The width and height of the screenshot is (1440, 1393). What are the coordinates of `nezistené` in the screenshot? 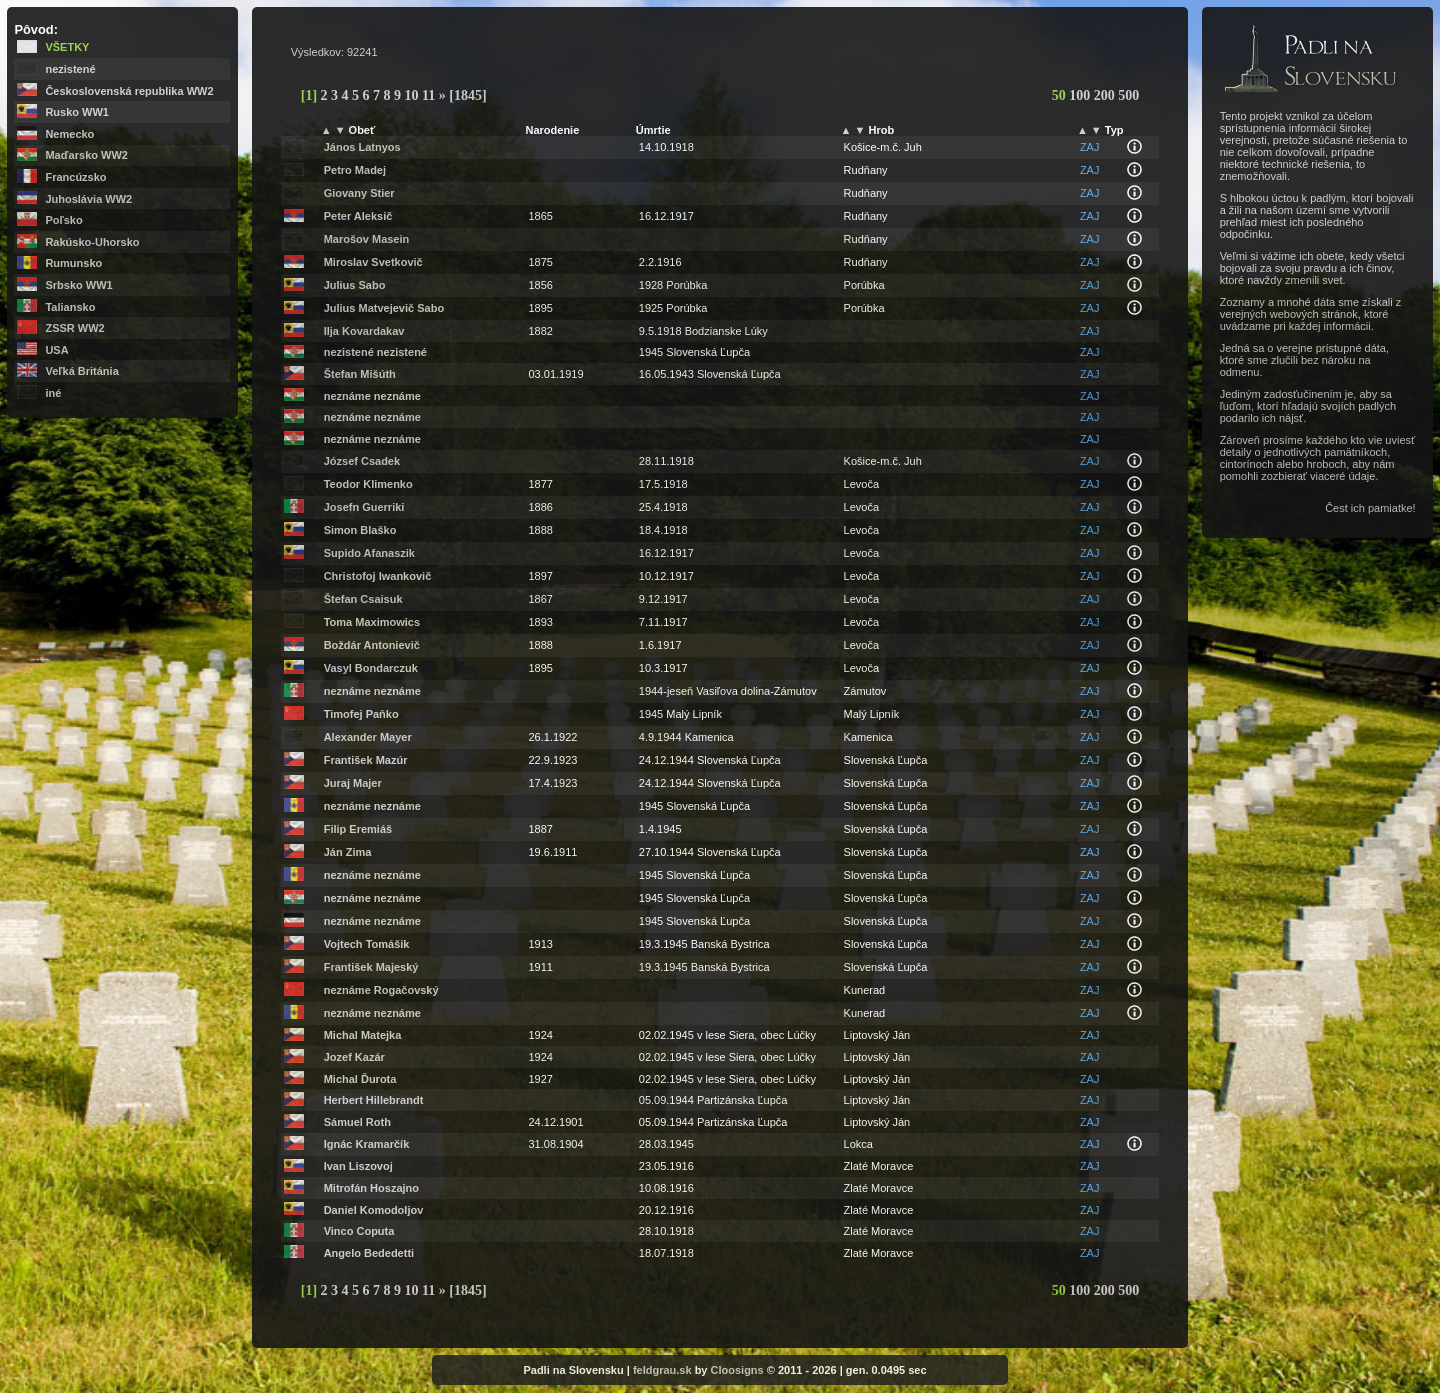 It's located at (70, 69).